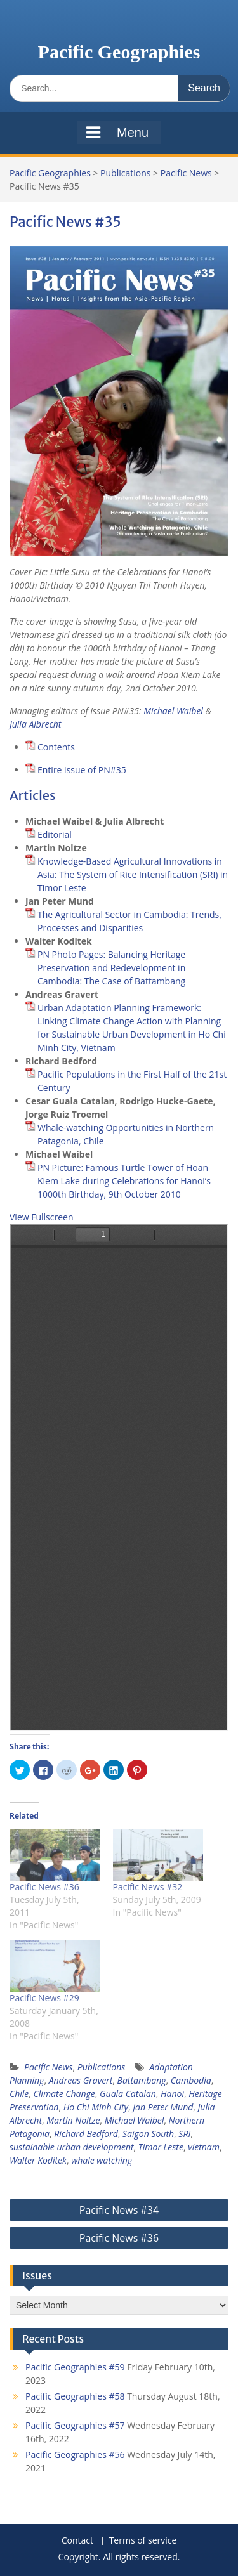 This screenshot has height=2576, width=238. What do you see at coordinates (119, 51) in the screenshot?
I see `Pacific Geographies` at bounding box center [119, 51].